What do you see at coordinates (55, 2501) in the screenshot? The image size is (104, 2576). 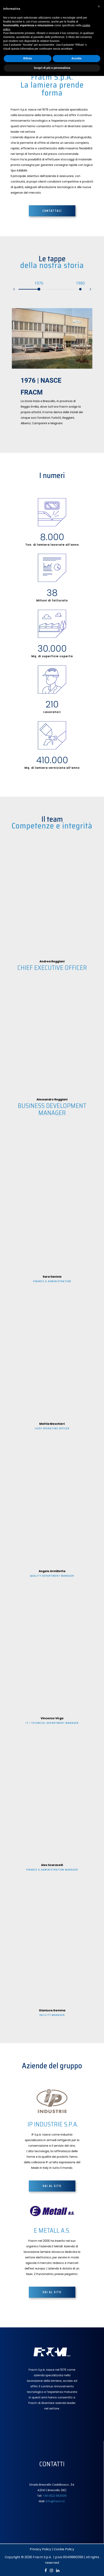 I see `info@fracm.it` at bounding box center [55, 2501].